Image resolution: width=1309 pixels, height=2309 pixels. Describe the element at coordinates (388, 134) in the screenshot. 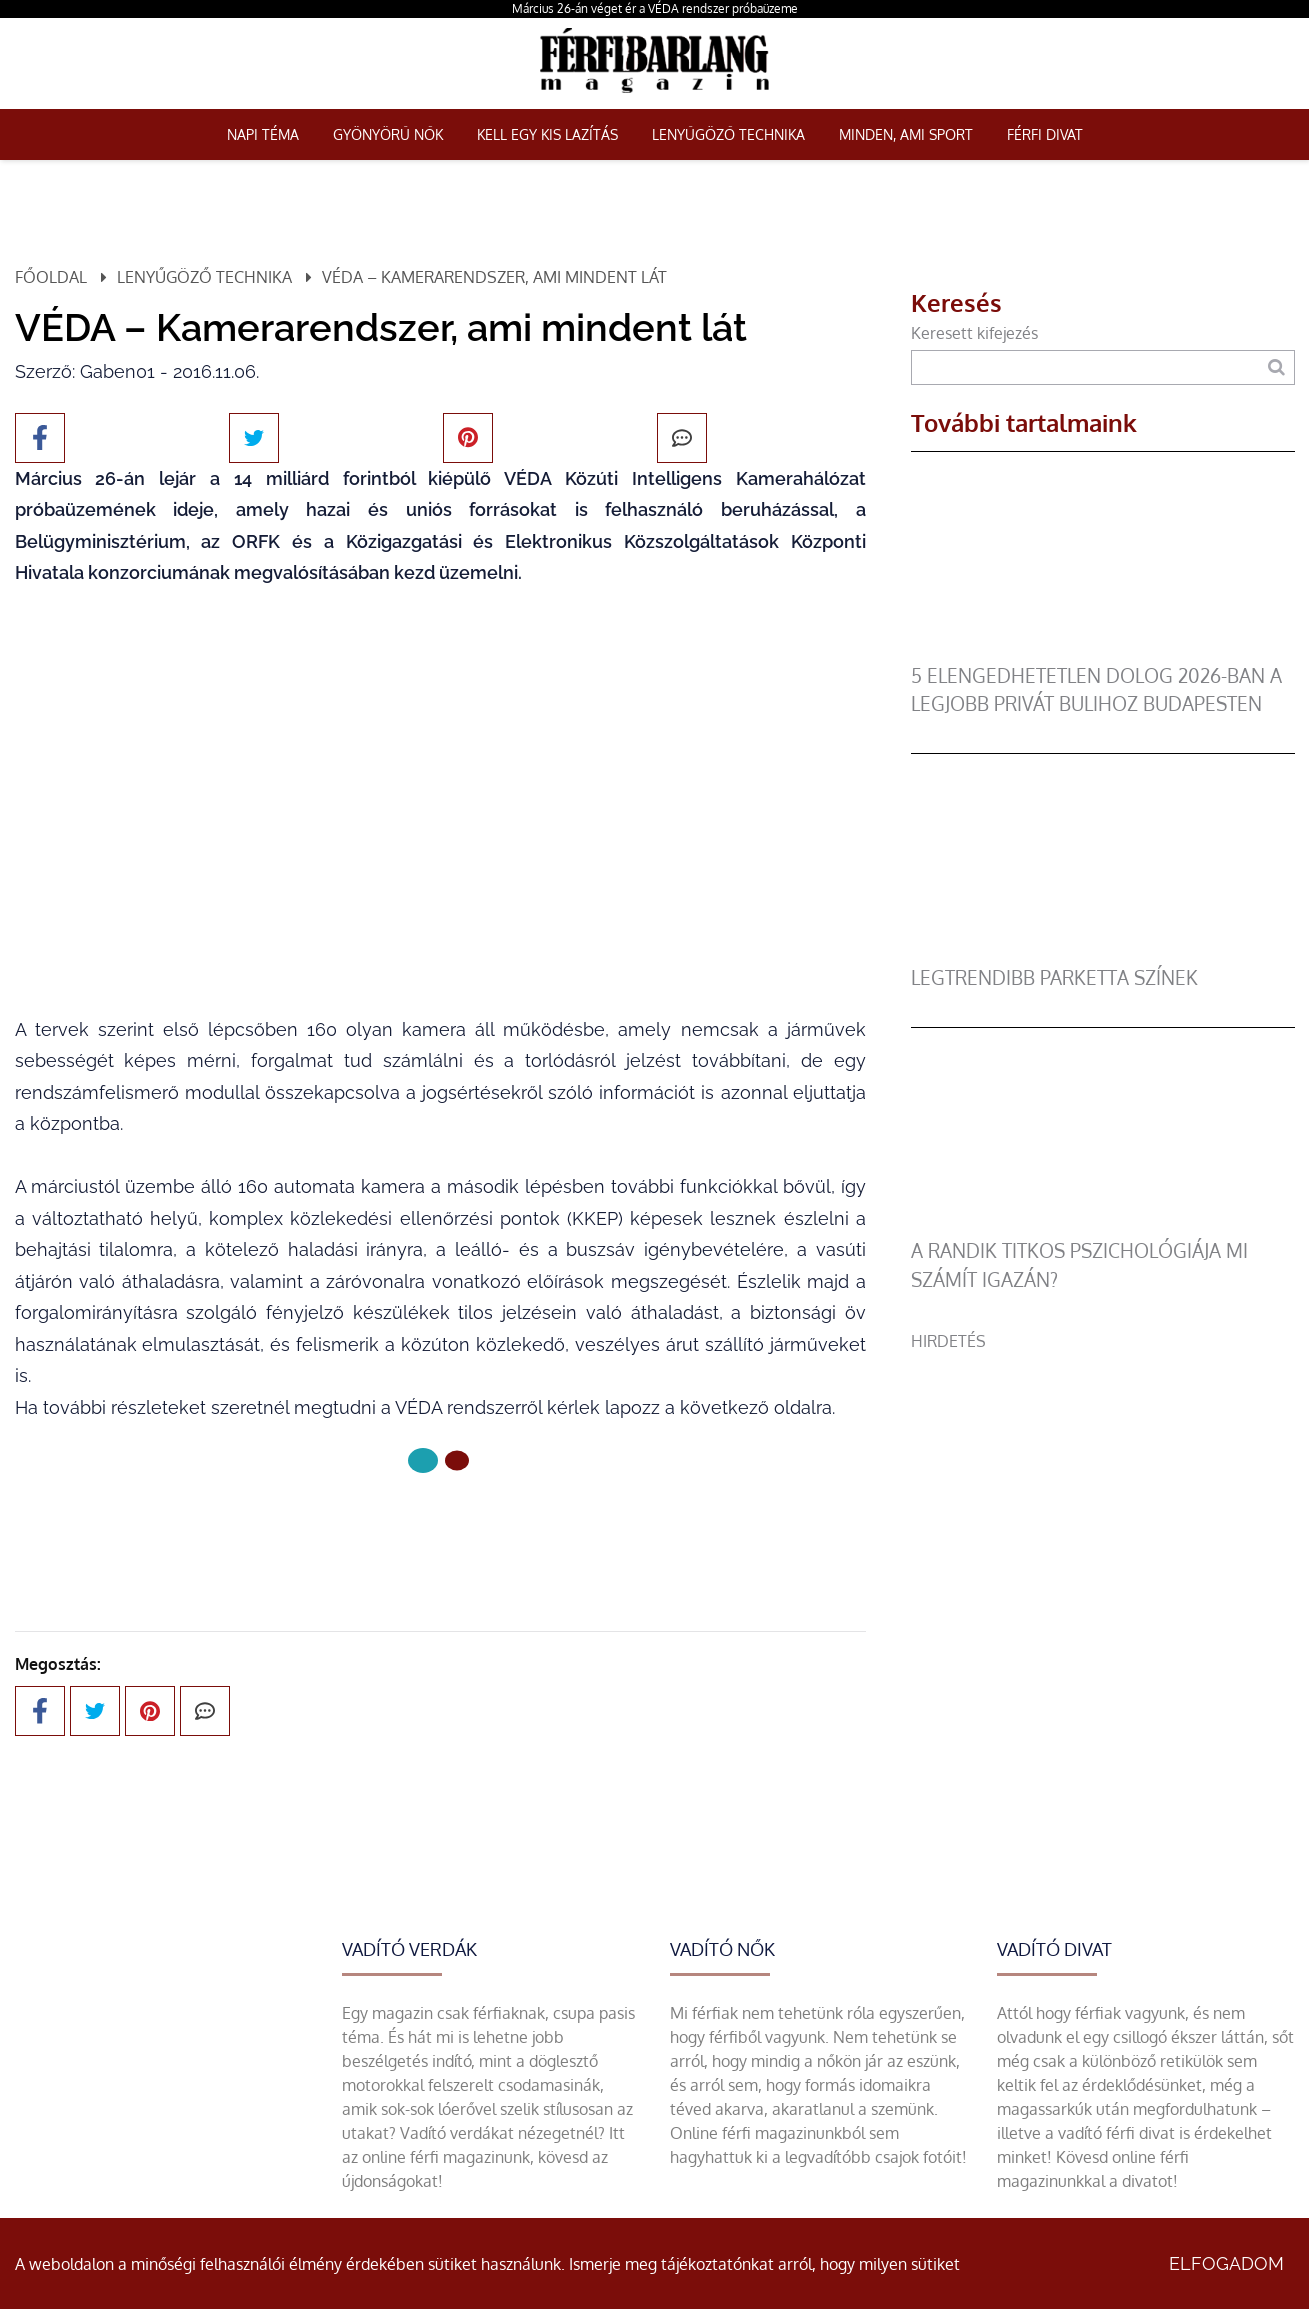

I see `Gyönyörű nők` at that location.